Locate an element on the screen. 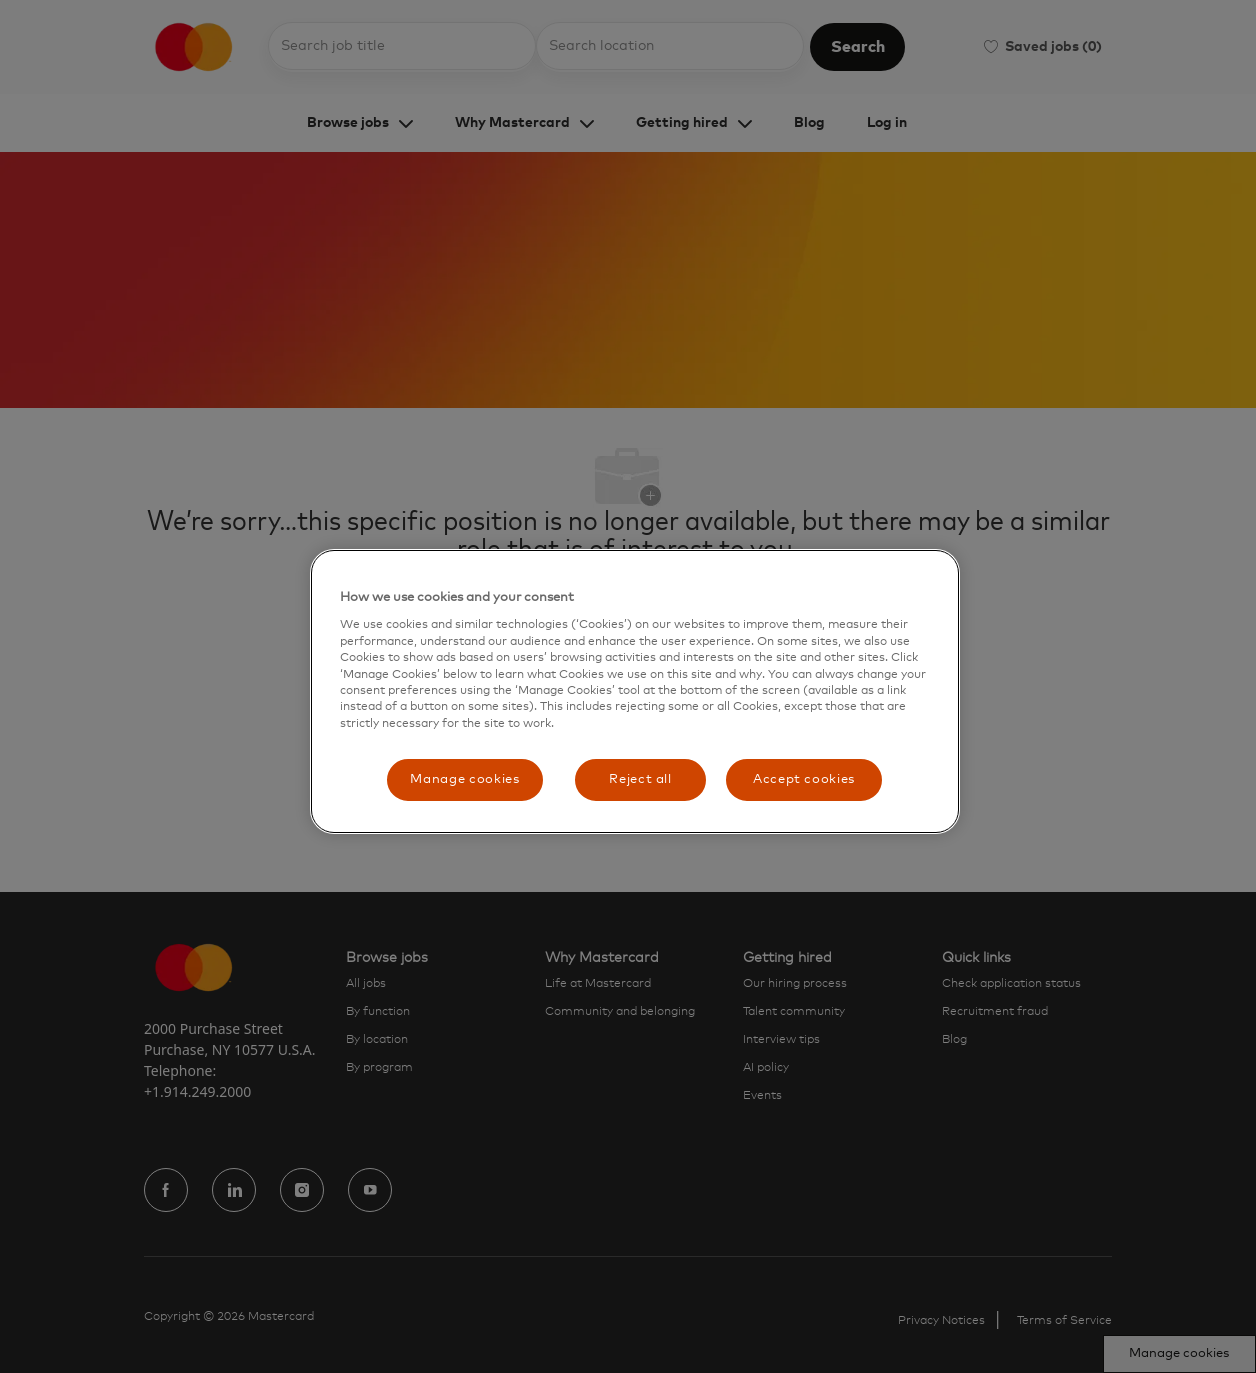 The height and width of the screenshot is (1373, 1256). Accept cookies is located at coordinates (804, 779).